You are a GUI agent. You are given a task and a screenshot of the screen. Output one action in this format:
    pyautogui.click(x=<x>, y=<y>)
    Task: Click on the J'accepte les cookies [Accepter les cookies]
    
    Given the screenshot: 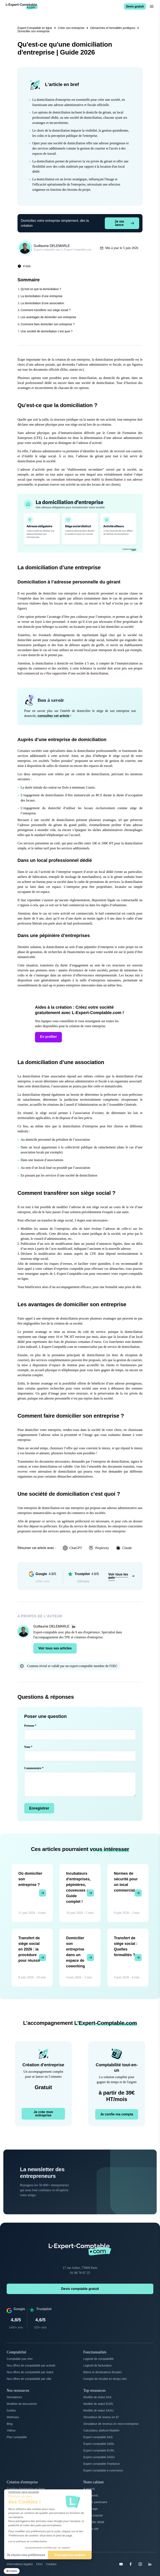 What is the action you would take?
    pyautogui.click(x=69, y=2555)
    